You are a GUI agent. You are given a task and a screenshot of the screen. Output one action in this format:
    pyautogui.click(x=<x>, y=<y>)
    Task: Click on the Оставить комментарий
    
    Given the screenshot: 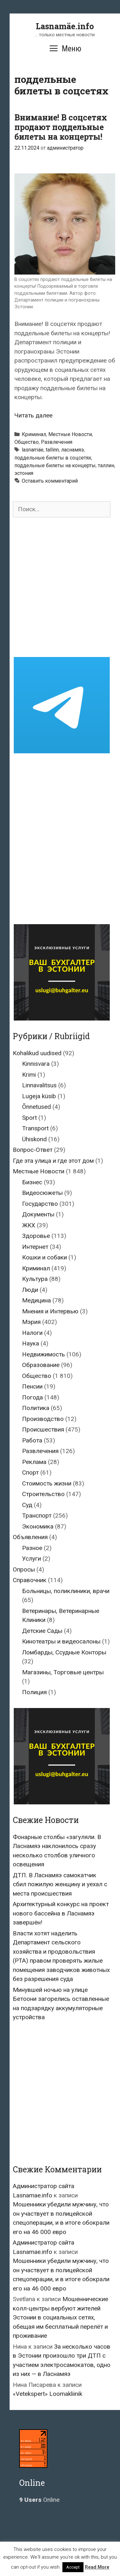 What is the action you would take?
    pyautogui.click(x=50, y=481)
    